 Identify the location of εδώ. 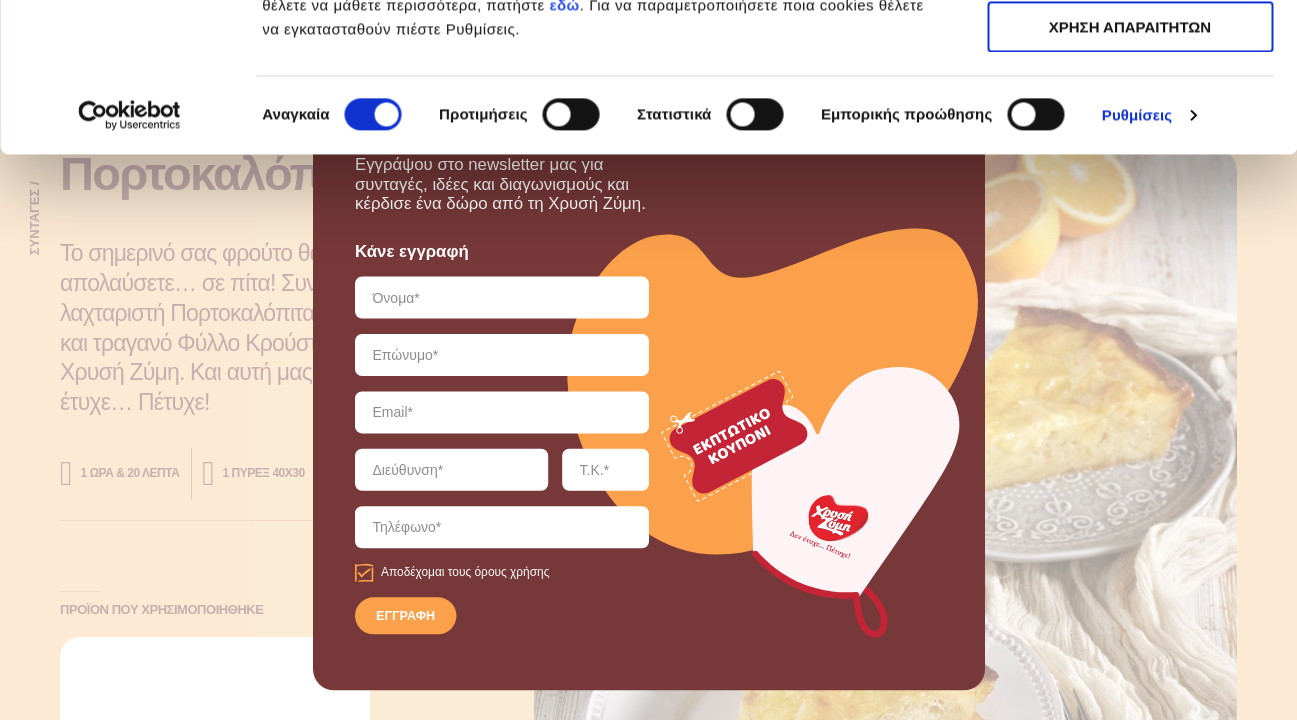
(564, 144).